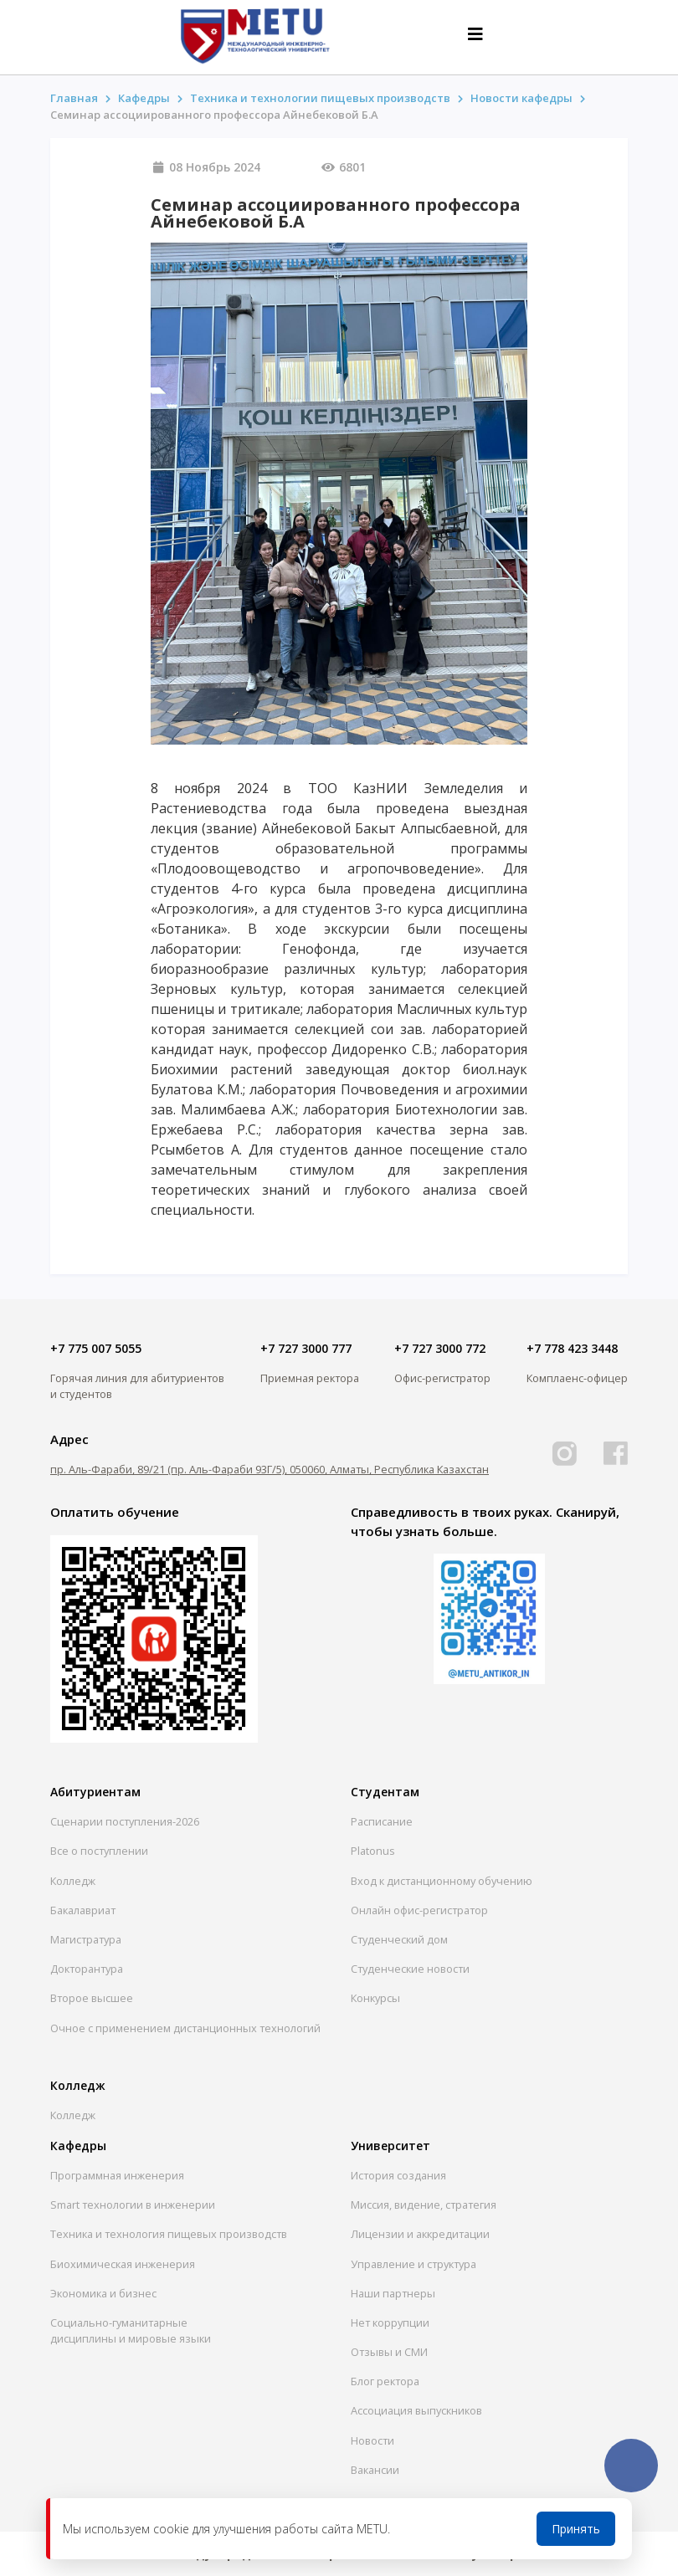 Image resolution: width=678 pixels, height=2576 pixels. What do you see at coordinates (103, 2293) in the screenshot?
I see `Экономика и бизнес` at bounding box center [103, 2293].